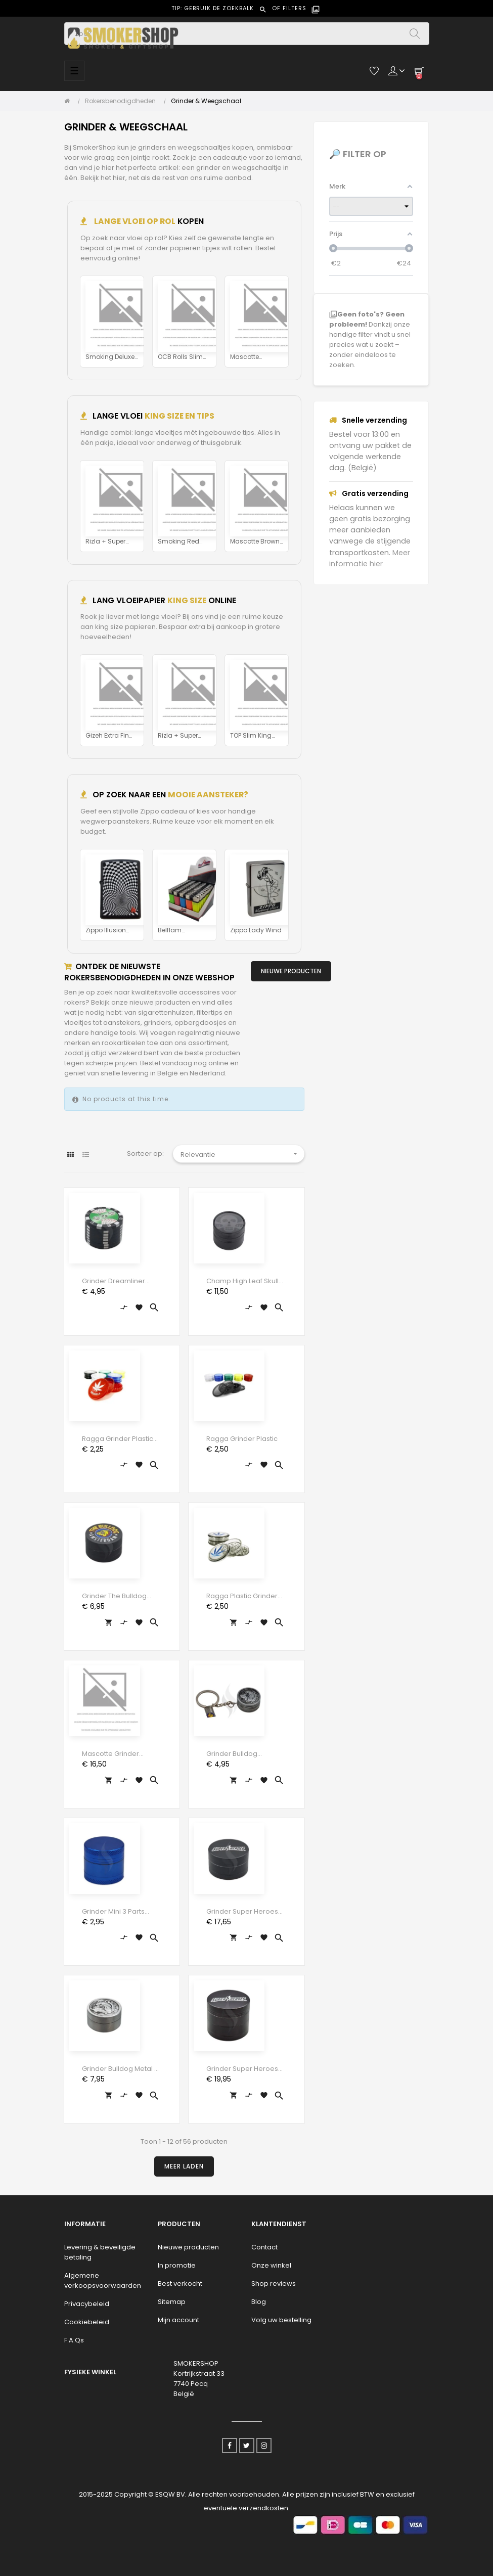 This screenshot has height=2576, width=493. What do you see at coordinates (74, 2340) in the screenshot?
I see `F.A.Qs` at bounding box center [74, 2340].